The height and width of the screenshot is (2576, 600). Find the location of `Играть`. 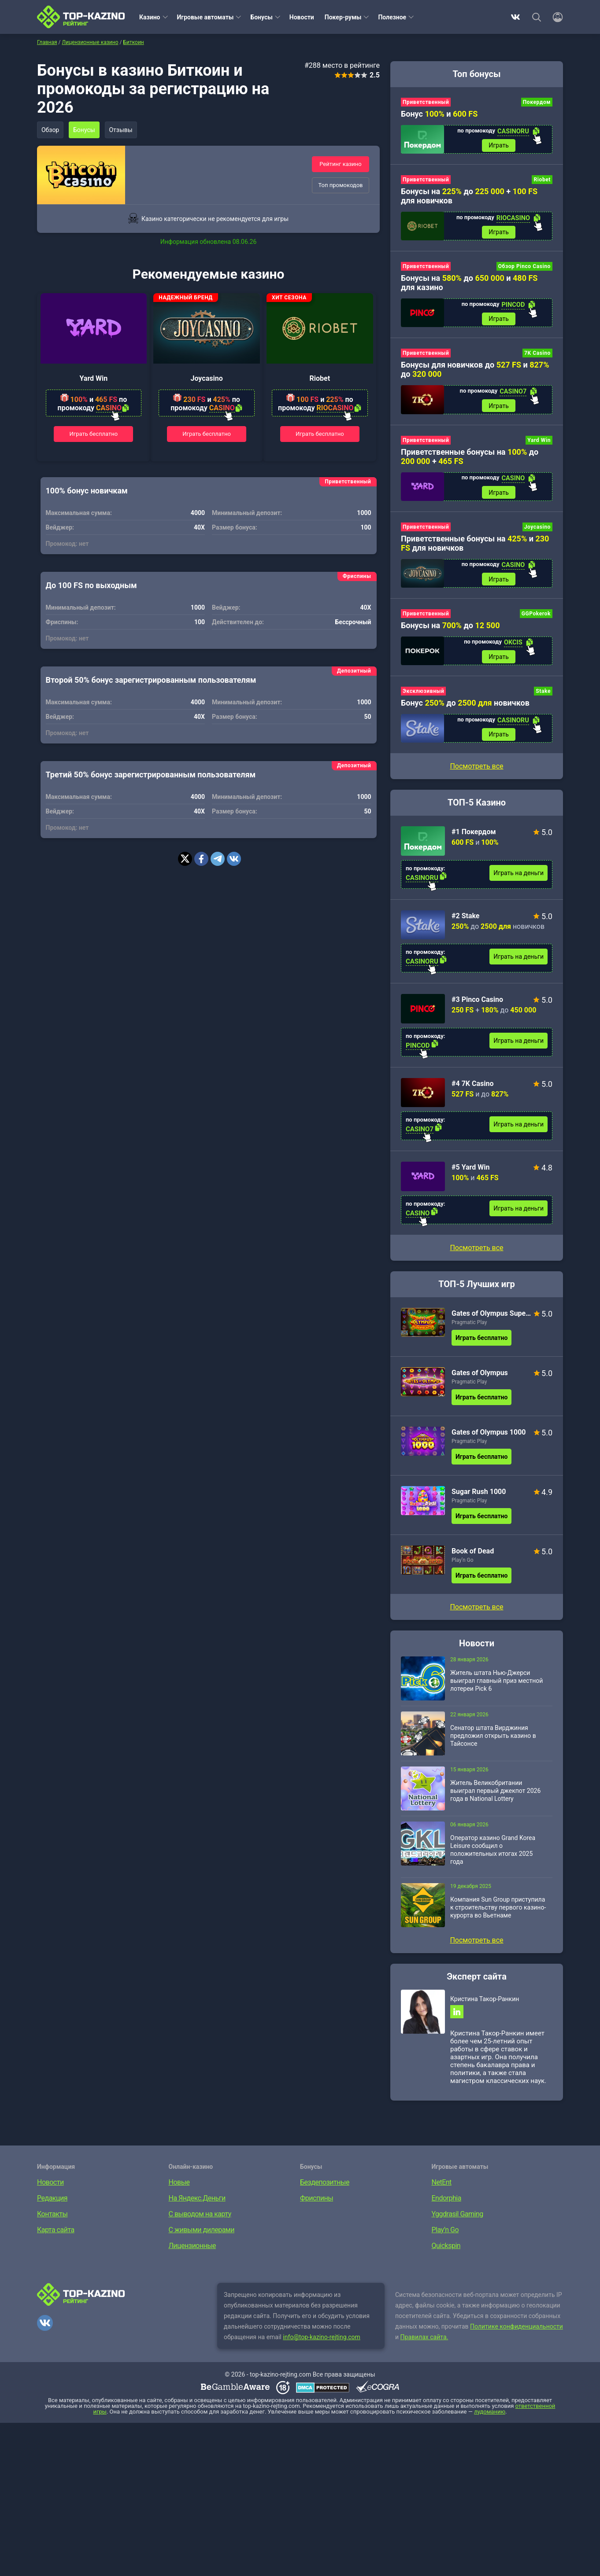

Играть is located at coordinates (499, 145).